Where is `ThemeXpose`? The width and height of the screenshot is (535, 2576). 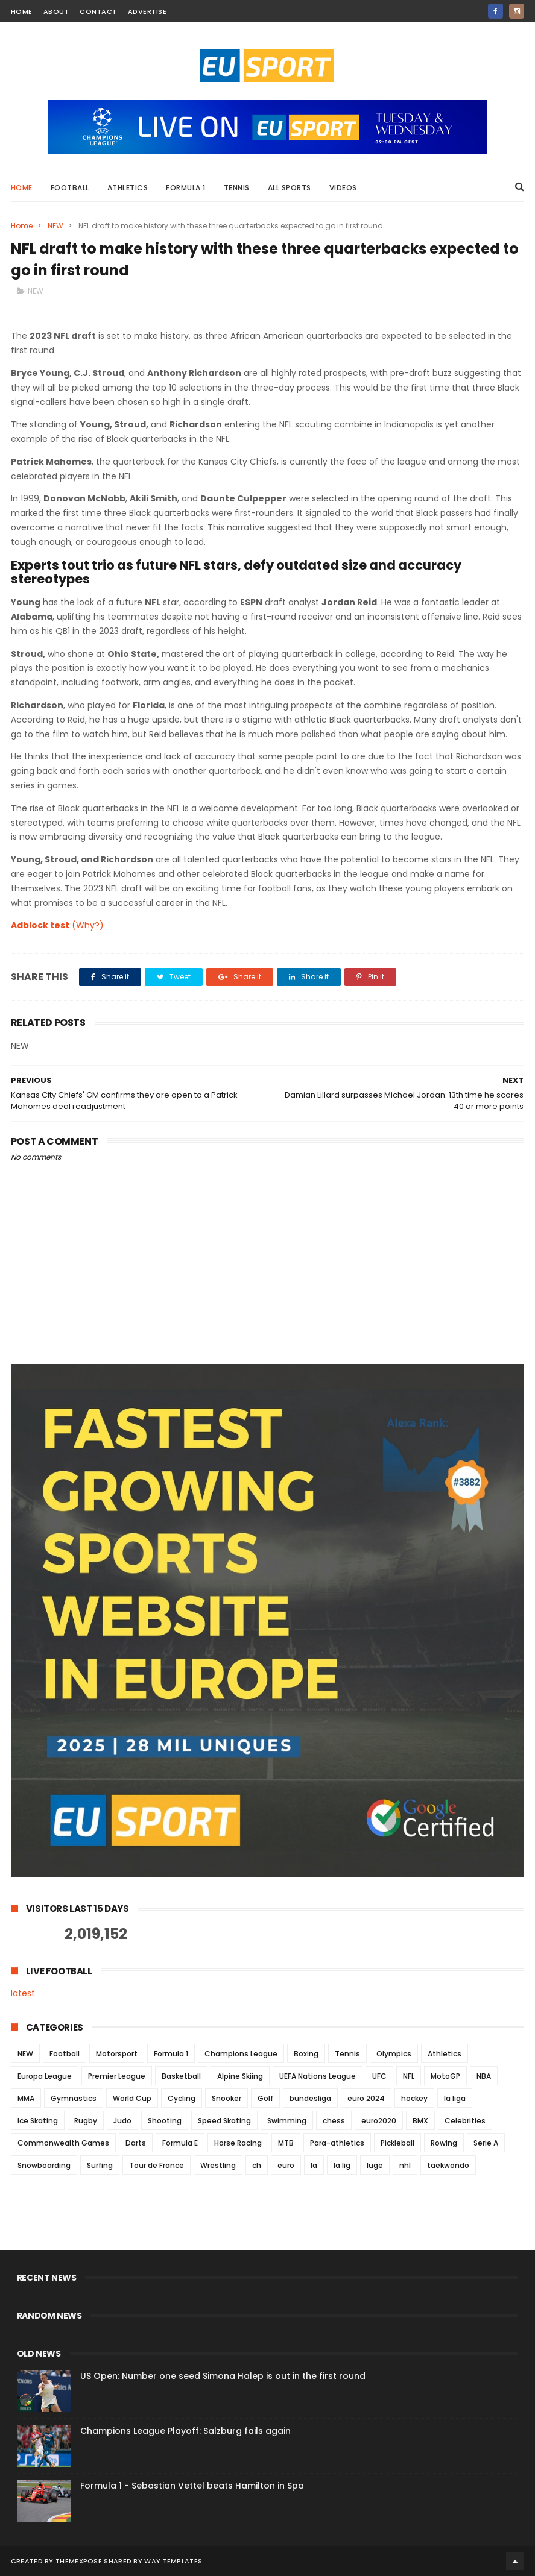
ThemeXpose is located at coordinates (78, 2561).